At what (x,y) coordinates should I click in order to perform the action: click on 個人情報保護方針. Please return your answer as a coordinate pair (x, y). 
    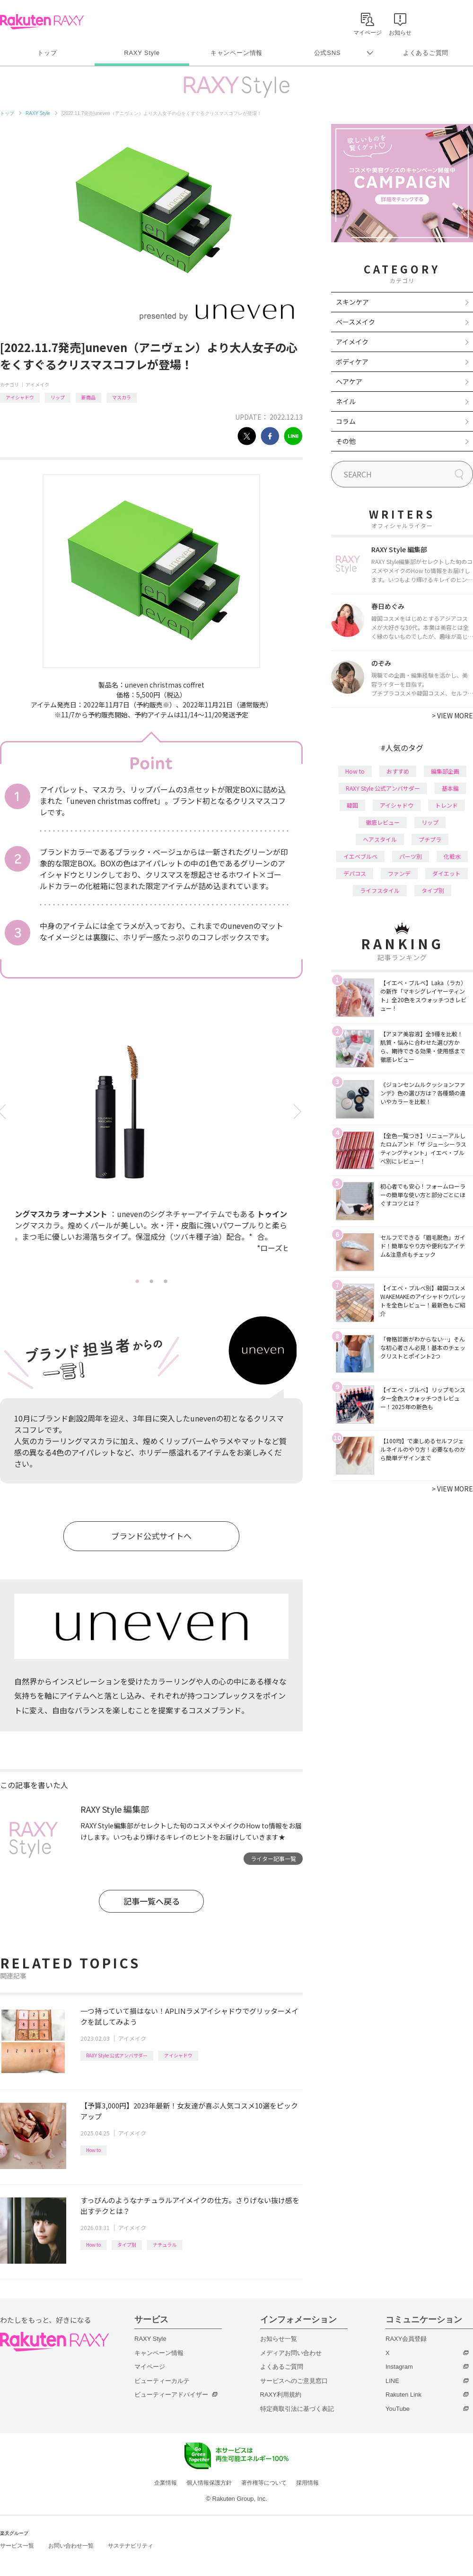
    Looking at the image, I should click on (209, 2482).